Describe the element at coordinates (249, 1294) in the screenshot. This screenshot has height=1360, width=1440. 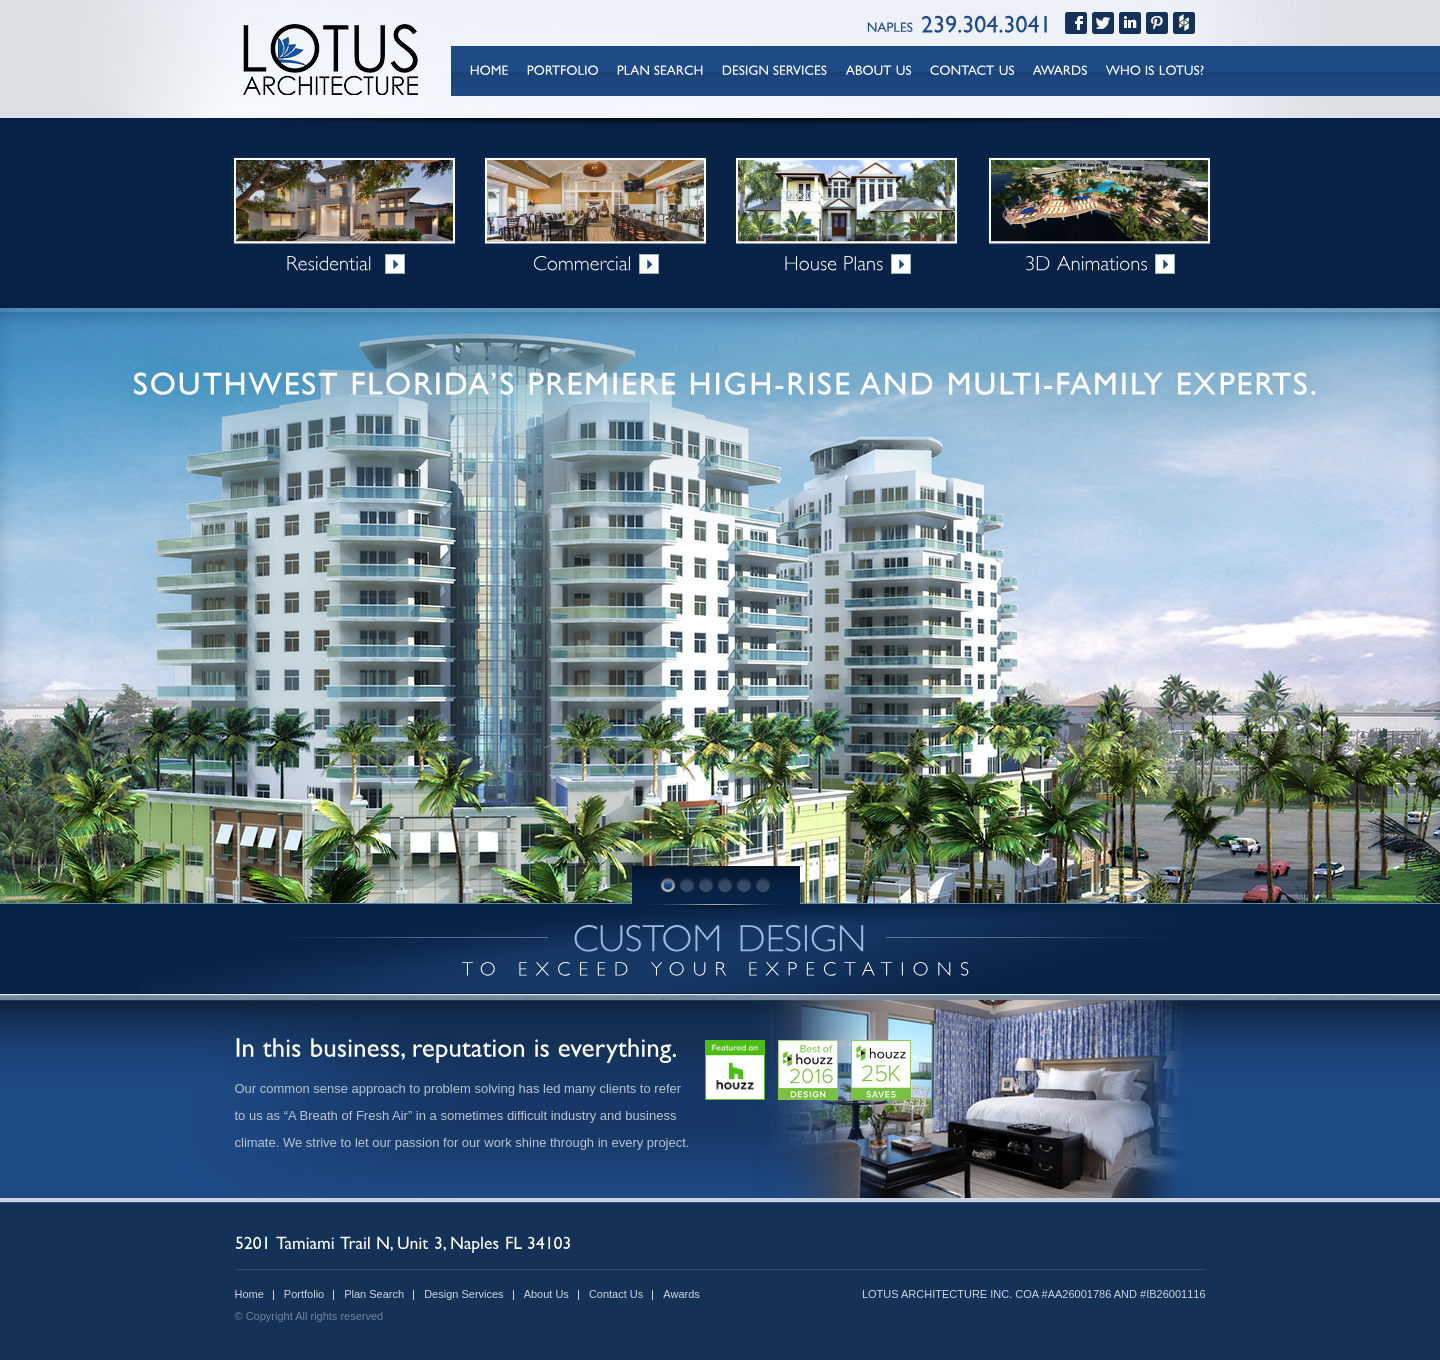
I see `Home` at that location.